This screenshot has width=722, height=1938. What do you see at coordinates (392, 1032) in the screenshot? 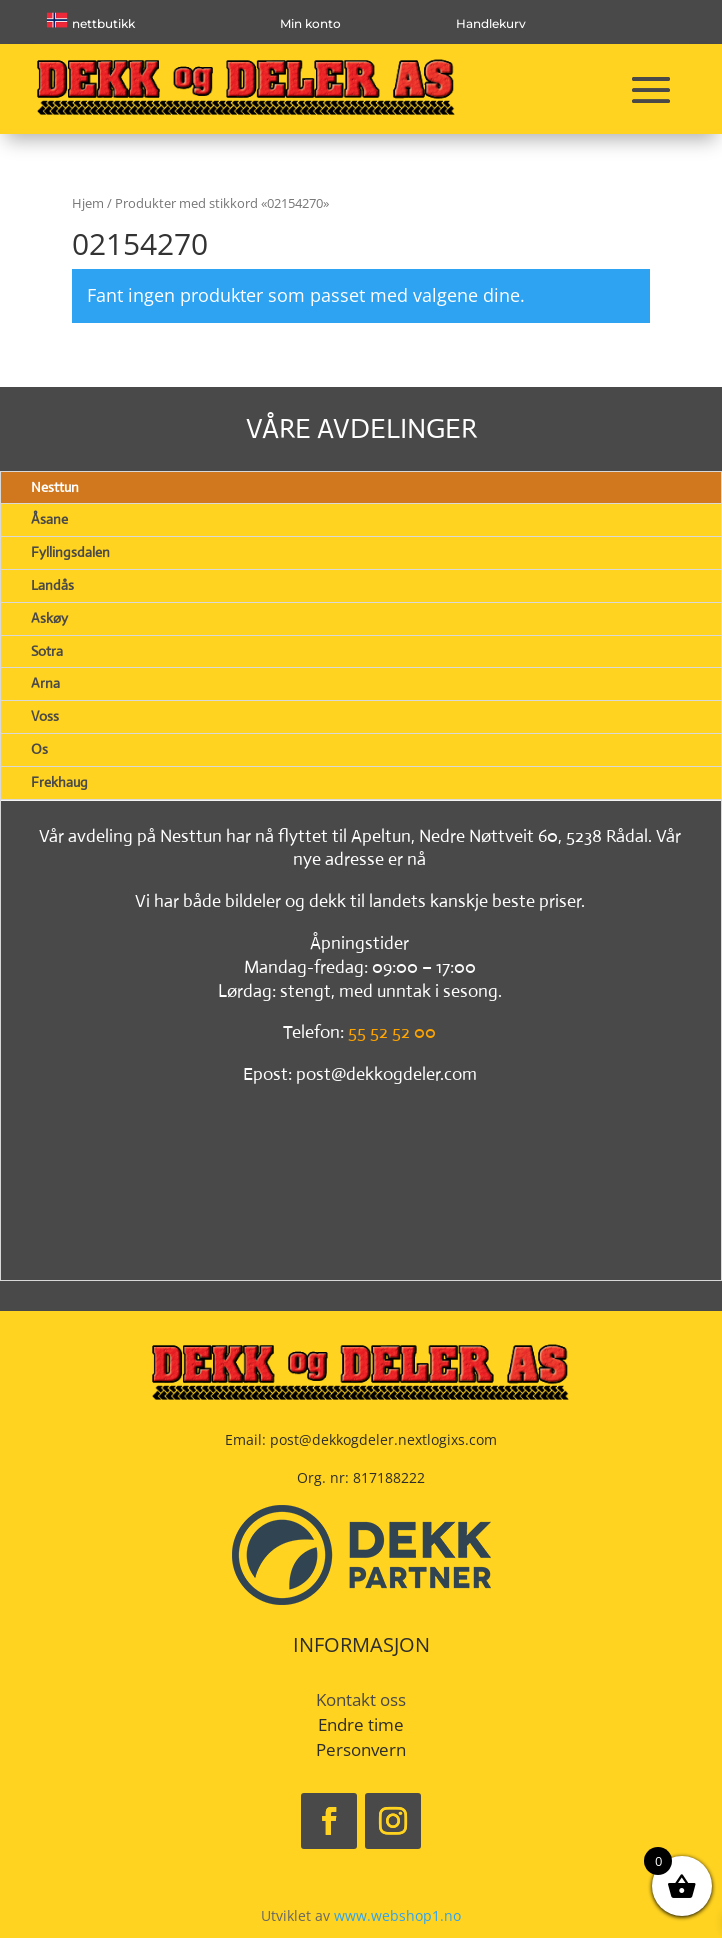
I see `55 52 52 00` at bounding box center [392, 1032].